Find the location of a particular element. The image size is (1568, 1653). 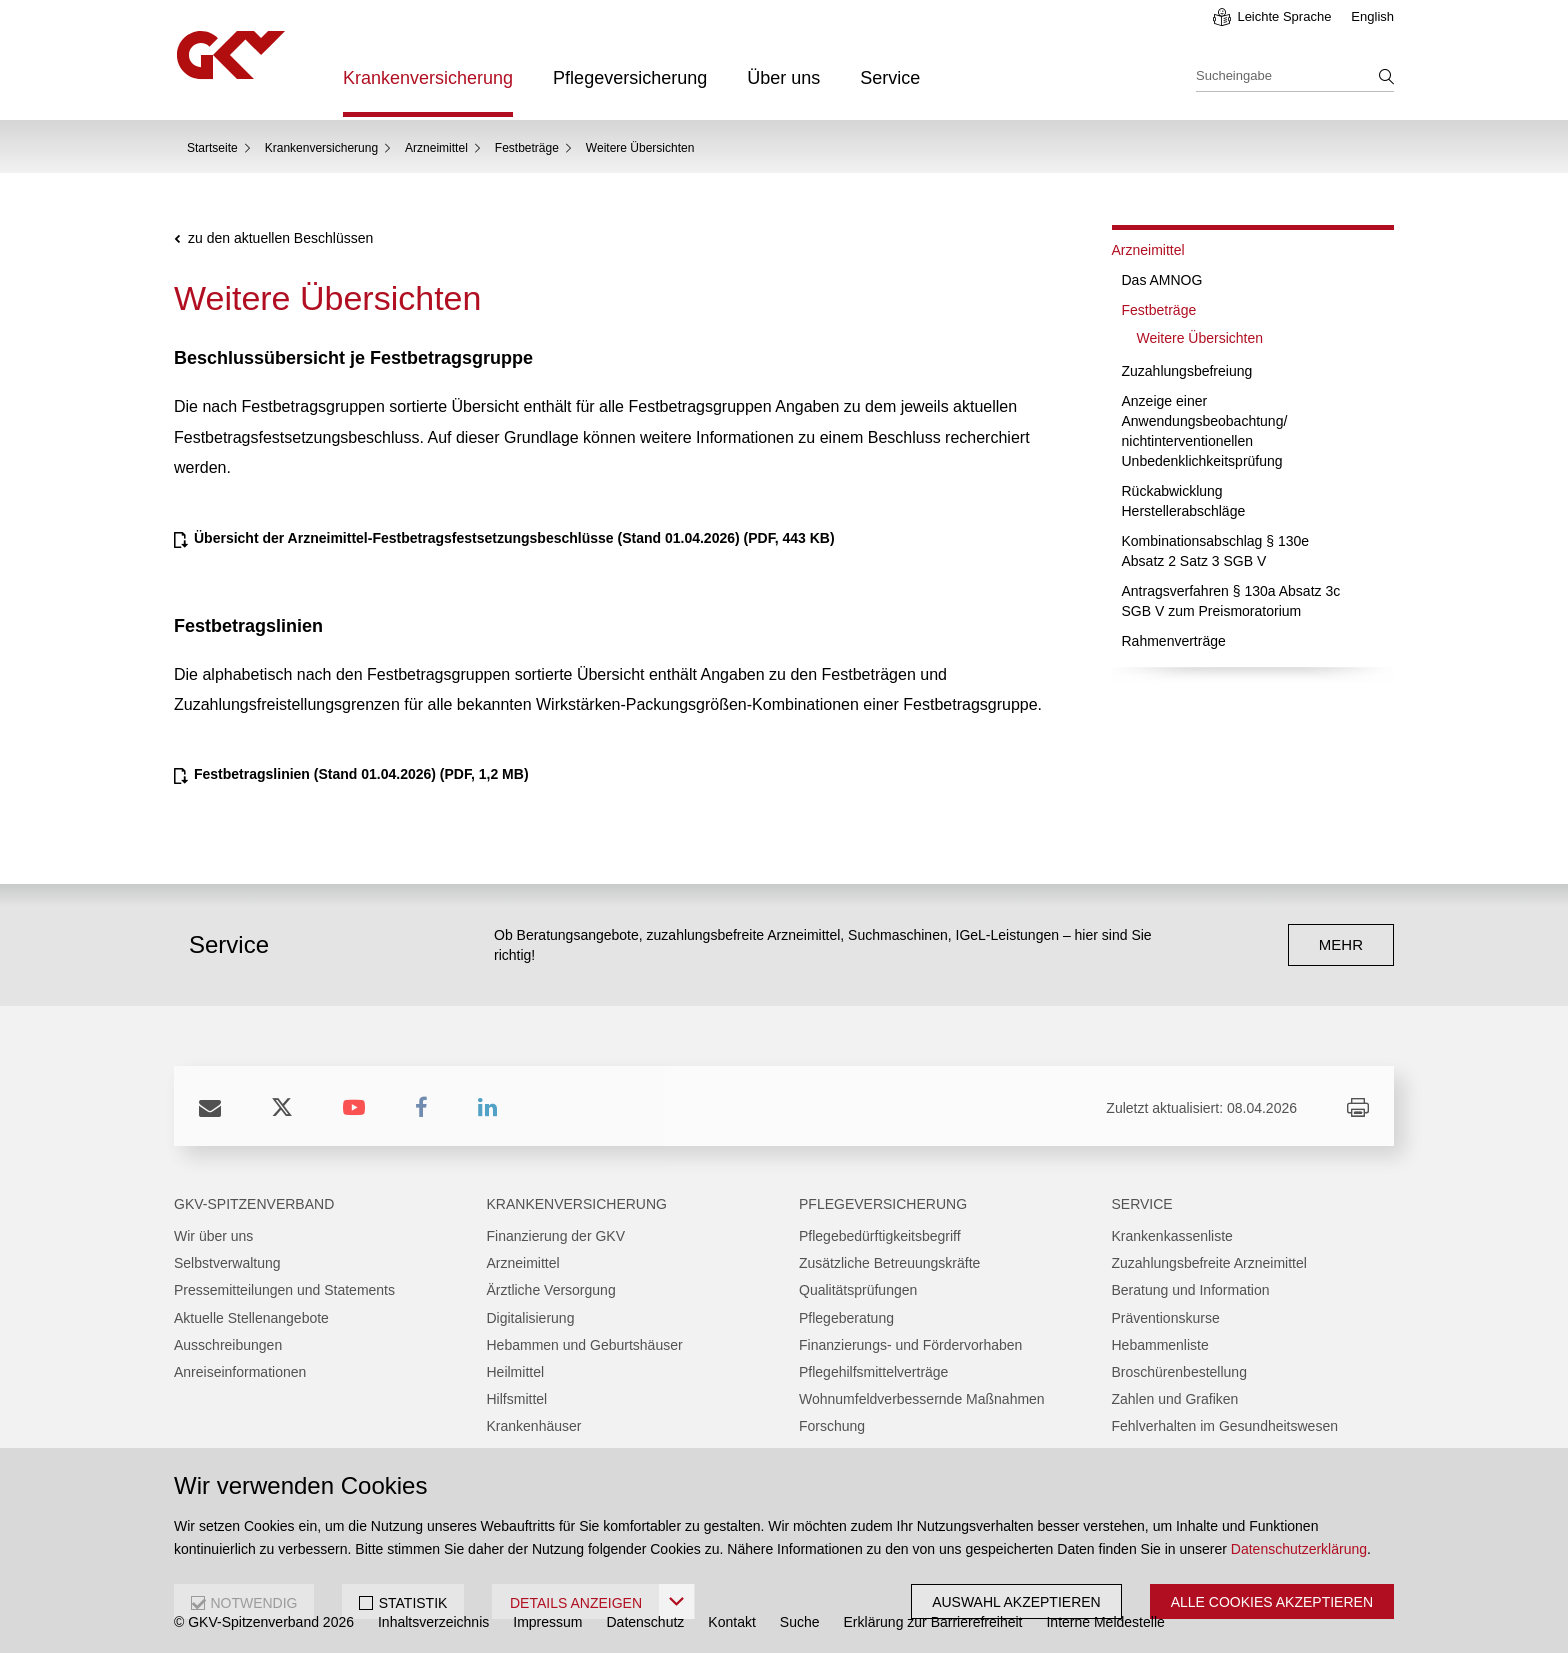

zu den aktuellen Beschlüssen is located at coordinates (280, 238).